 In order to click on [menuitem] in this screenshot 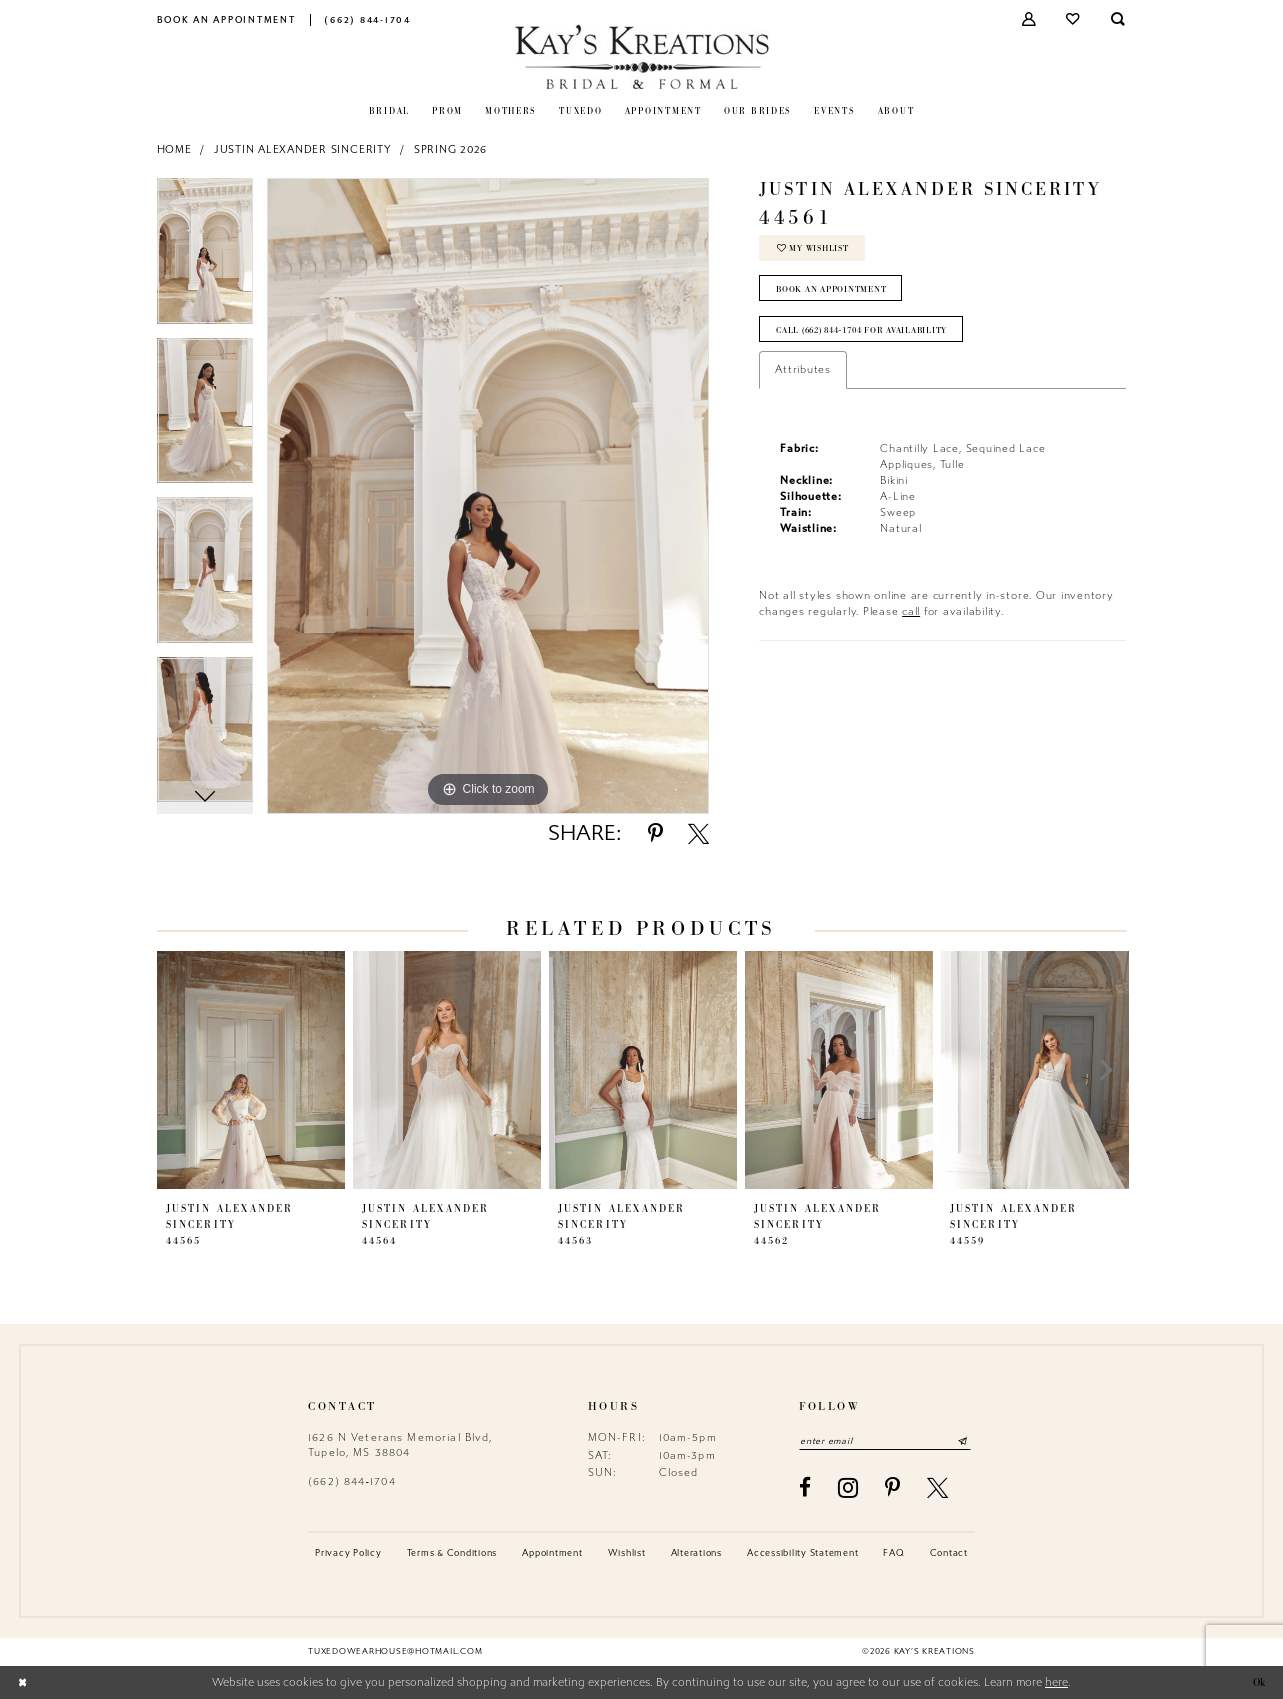, I will do `click(226, 19)`.